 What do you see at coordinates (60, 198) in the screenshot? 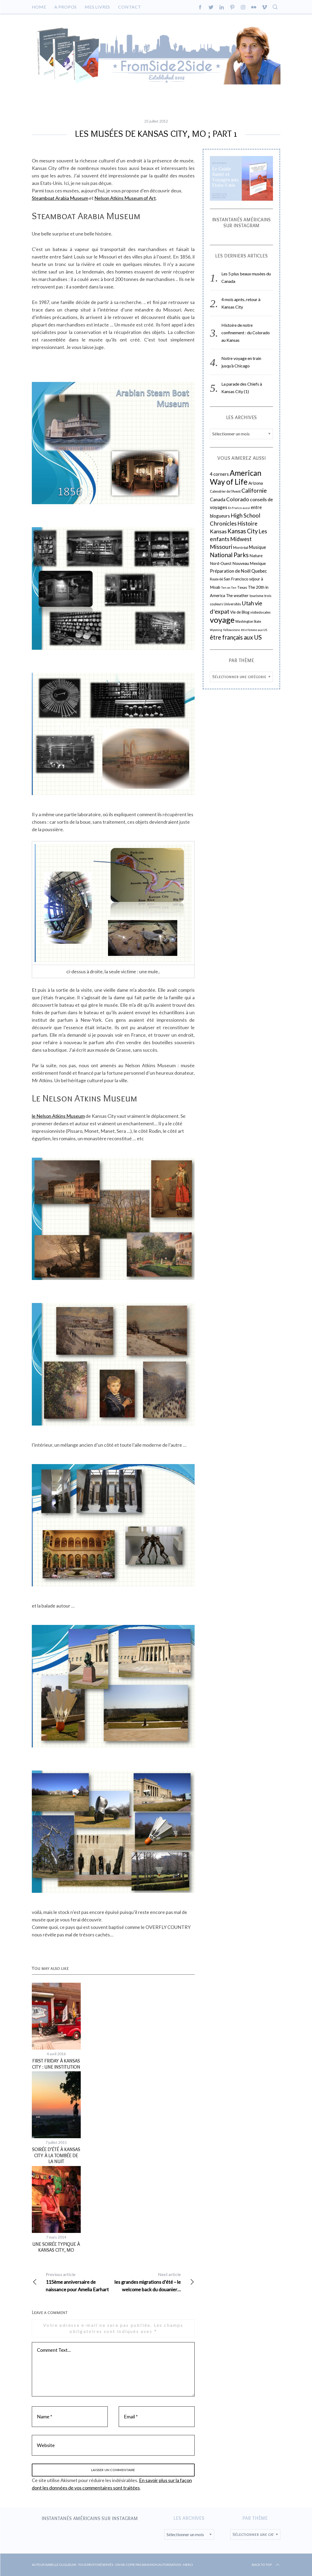
I see `Steamboat Arabia Museum` at bounding box center [60, 198].